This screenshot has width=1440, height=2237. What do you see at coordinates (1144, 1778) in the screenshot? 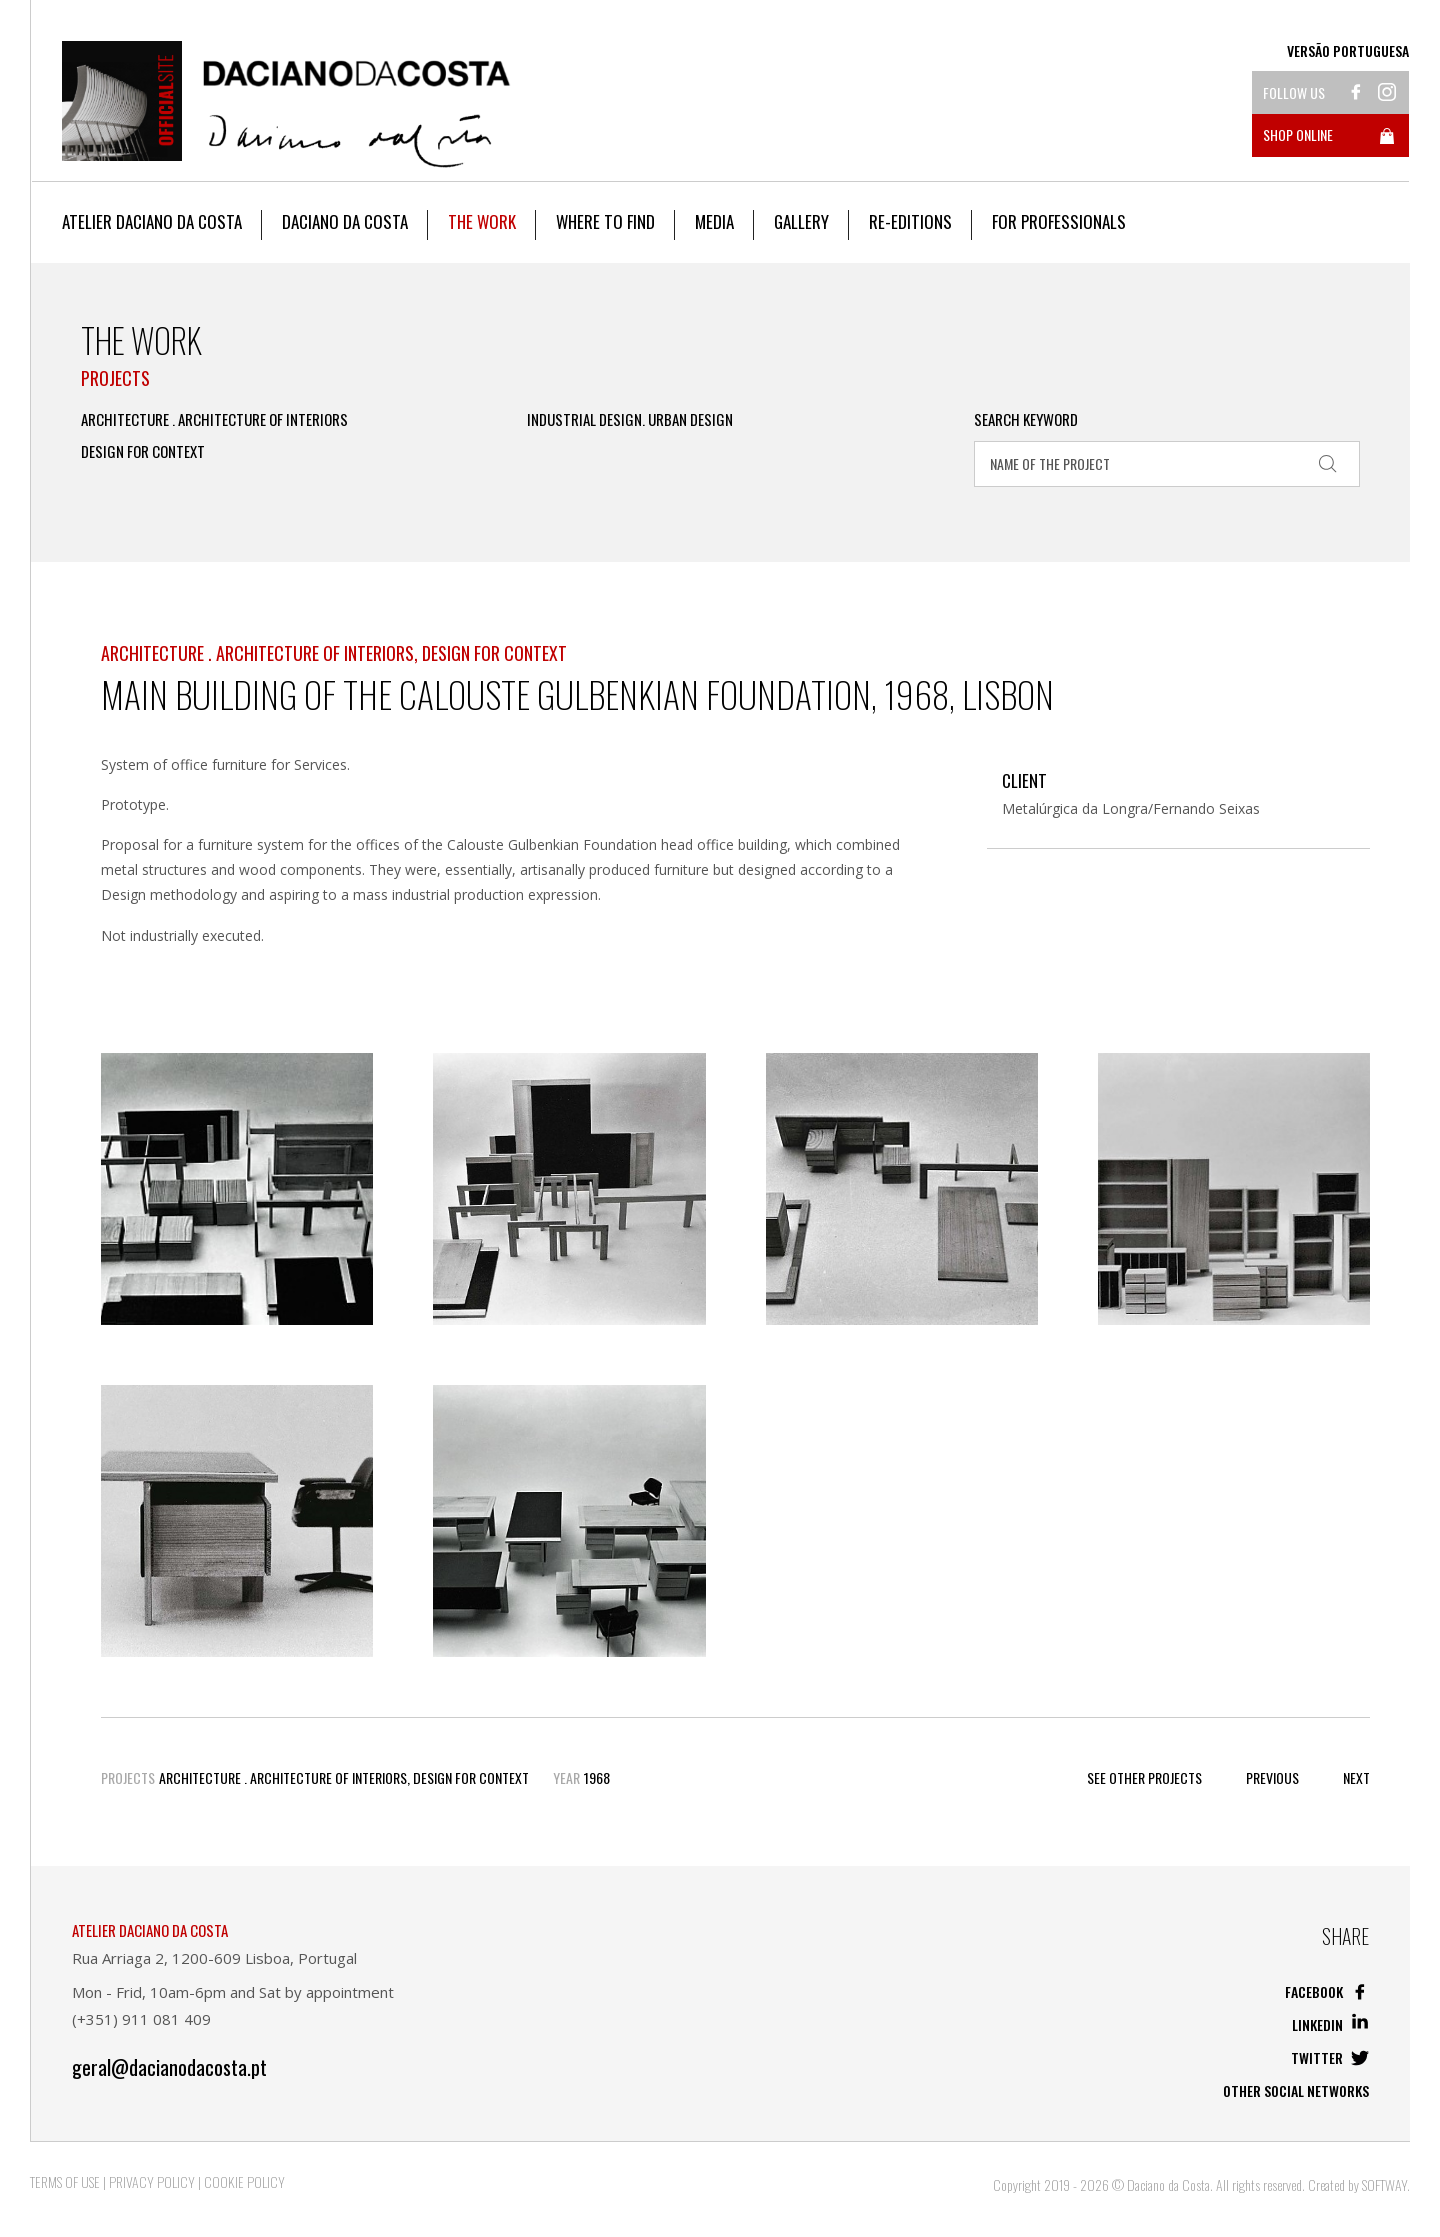
I see `See other Projects` at bounding box center [1144, 1778].